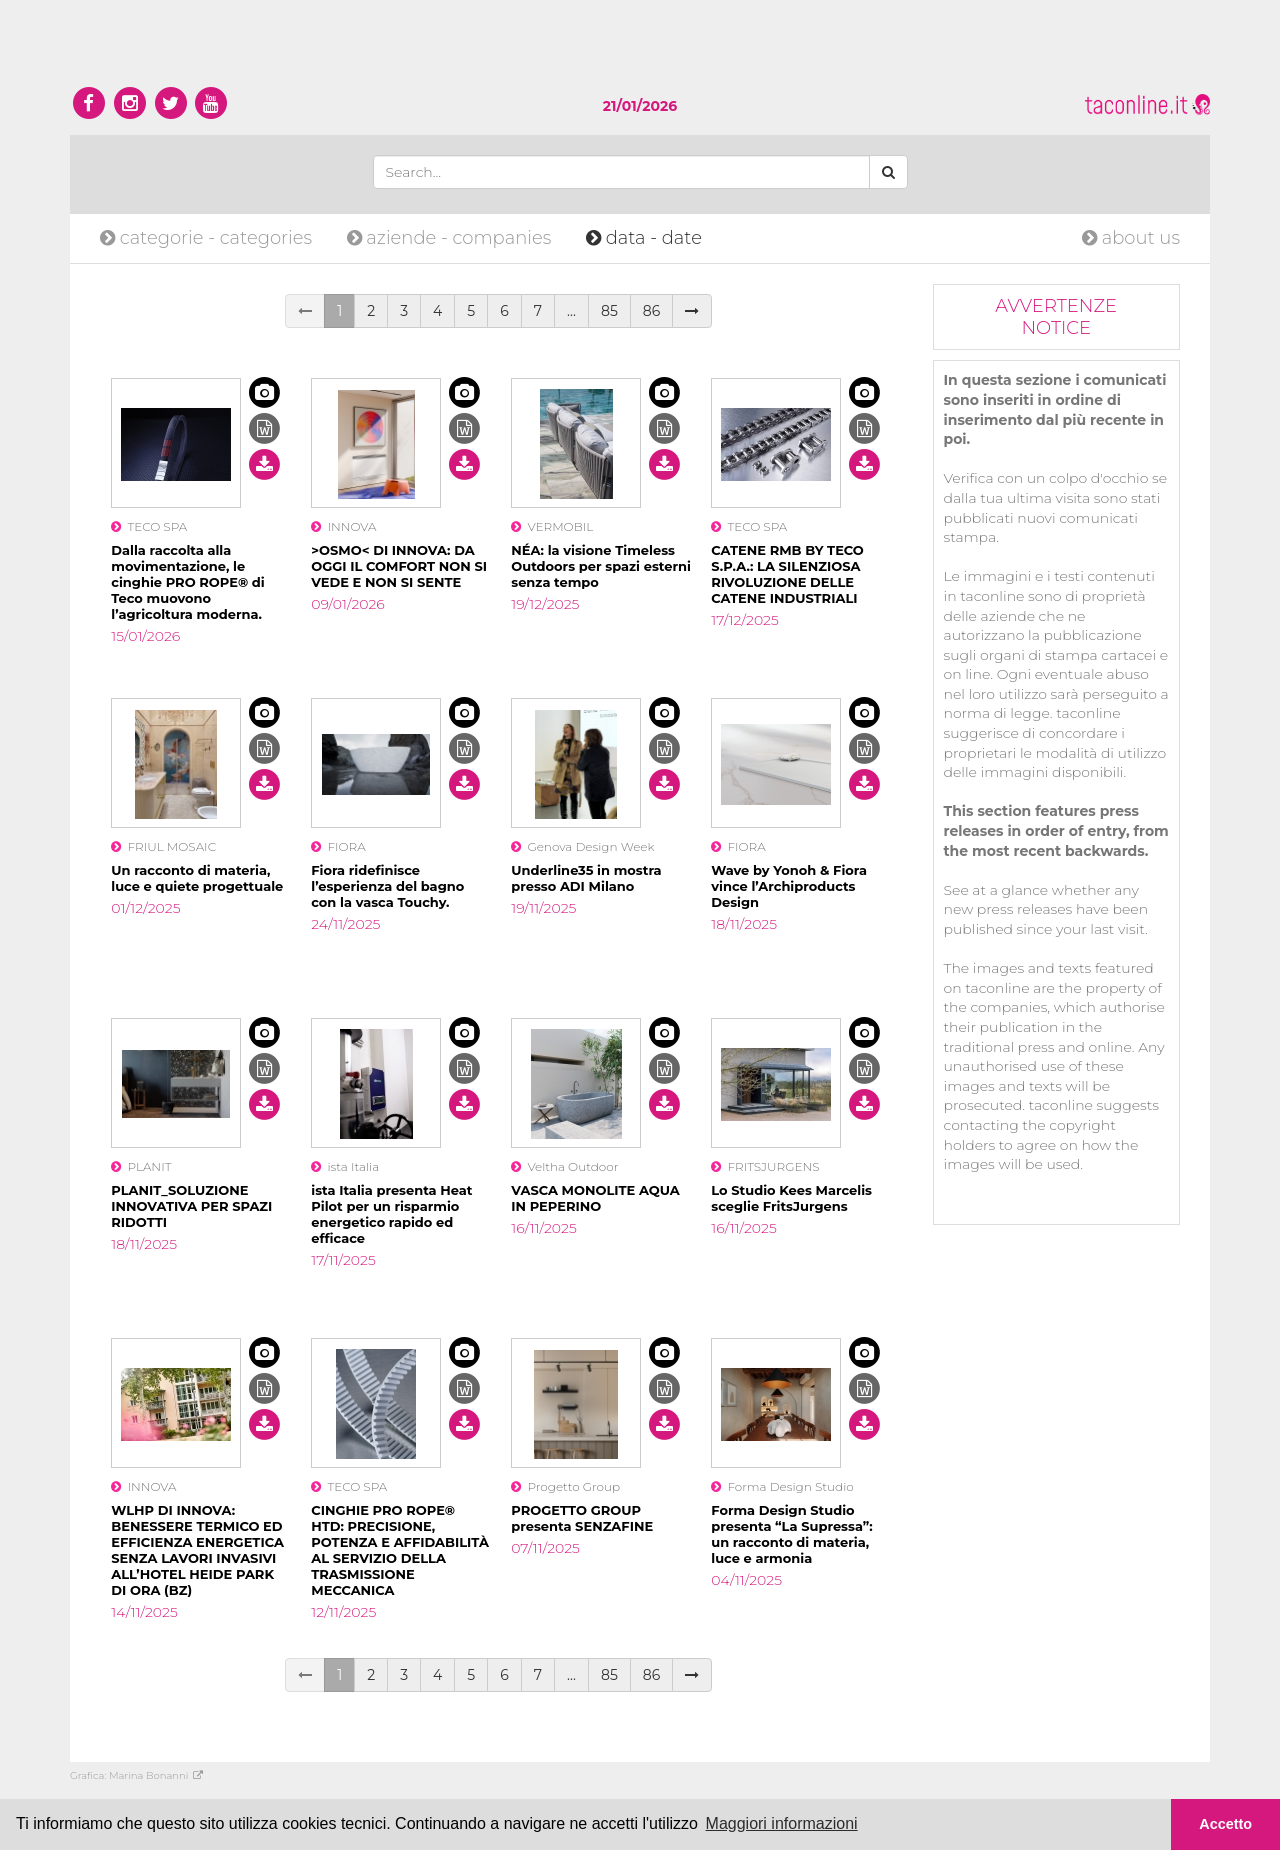  What do you see at coordinates (1225, 1824) in the screenshot?
I see `Accetto [button]` at bounding box center [1225, 1824].